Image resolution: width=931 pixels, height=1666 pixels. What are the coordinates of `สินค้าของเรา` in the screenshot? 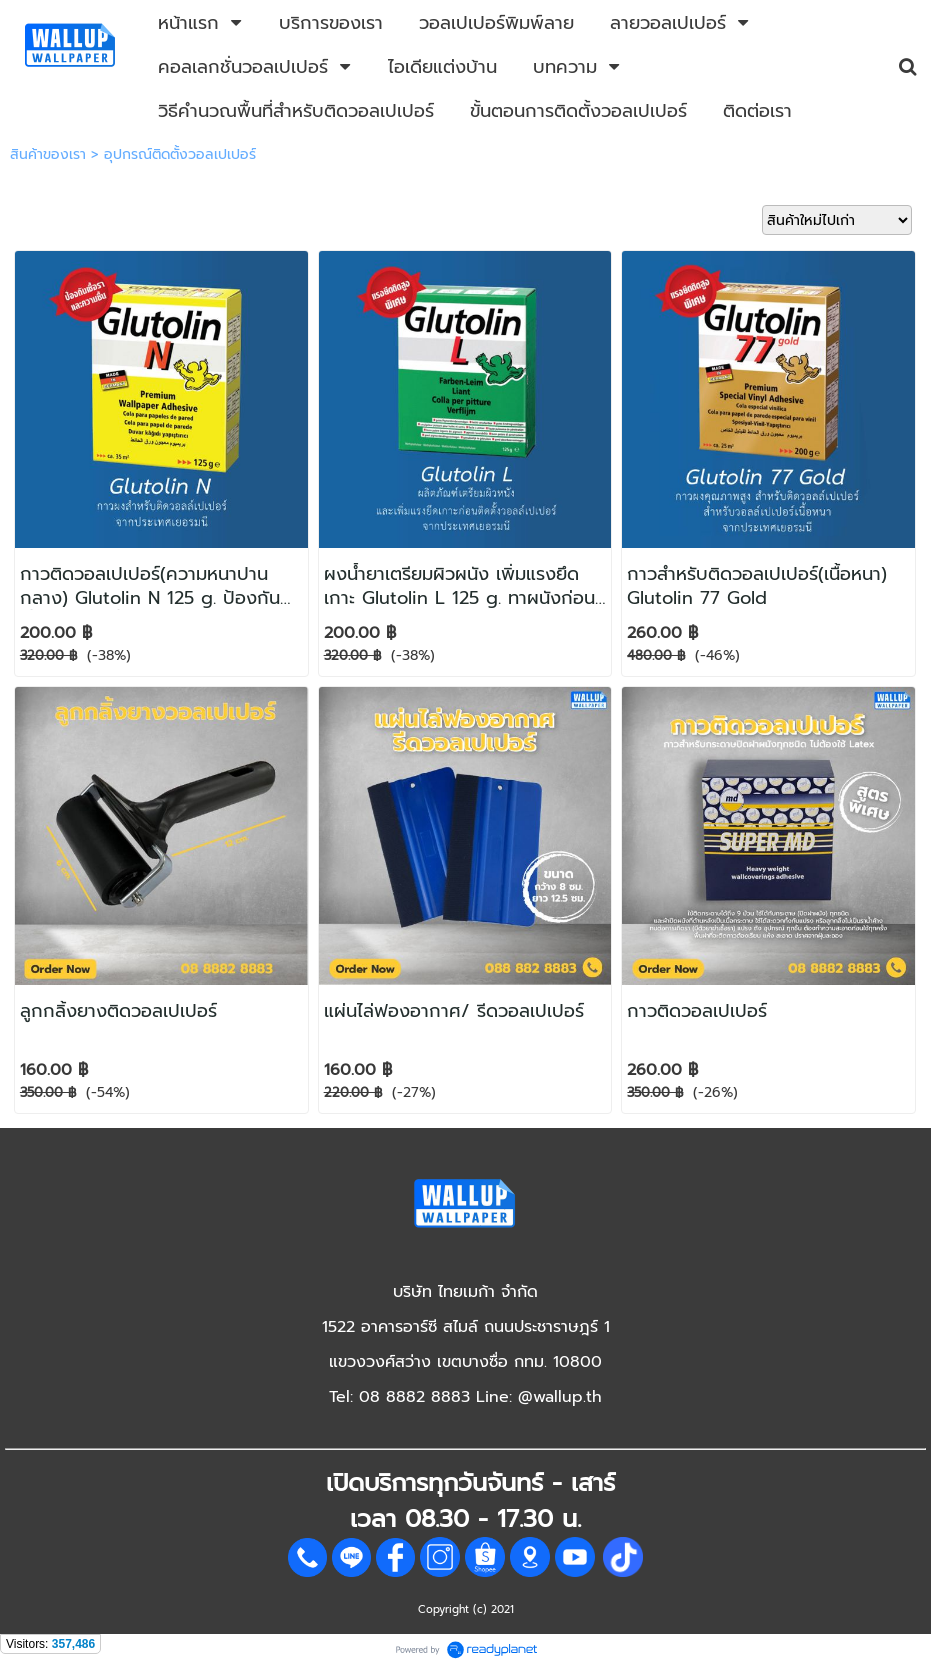 It's located at (48, 154).